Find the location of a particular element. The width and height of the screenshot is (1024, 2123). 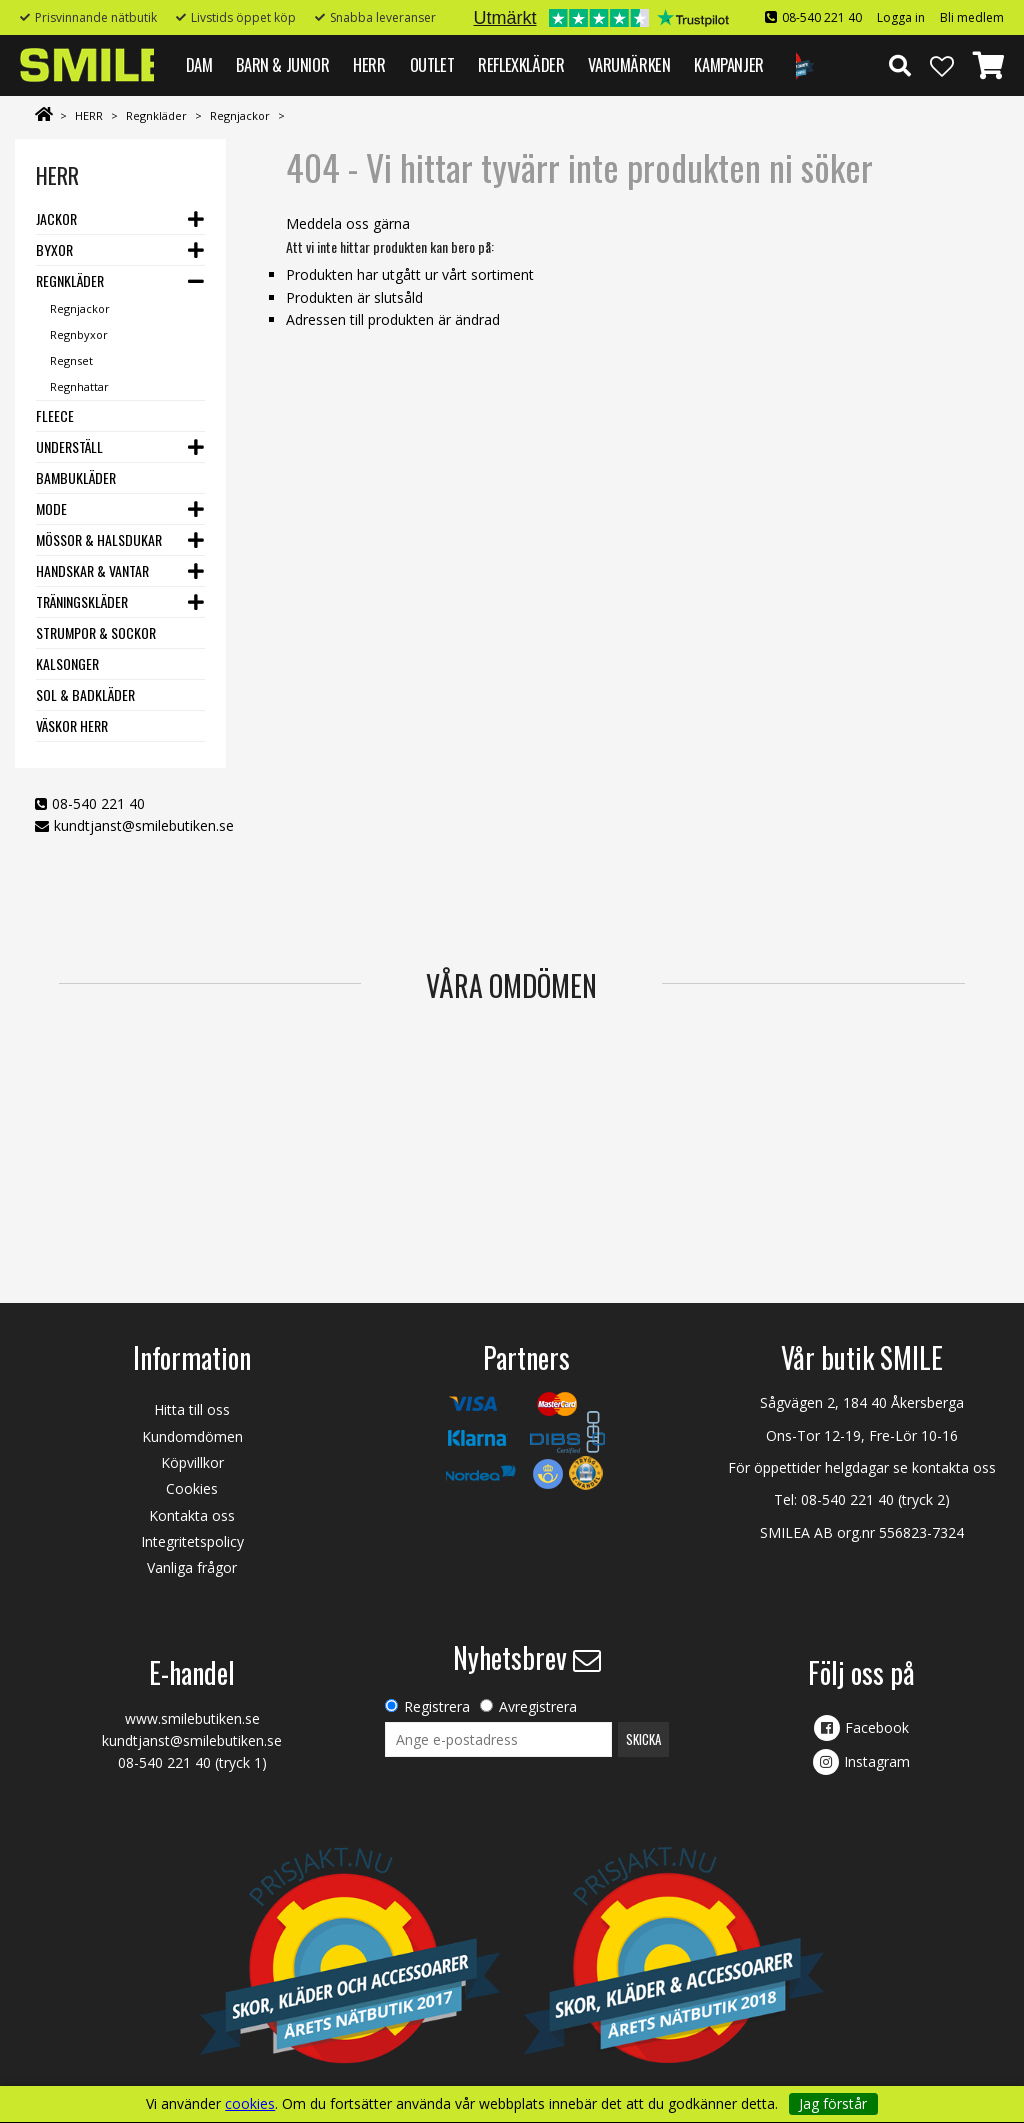

Avregistrera is located at coordinates (538, 1706).